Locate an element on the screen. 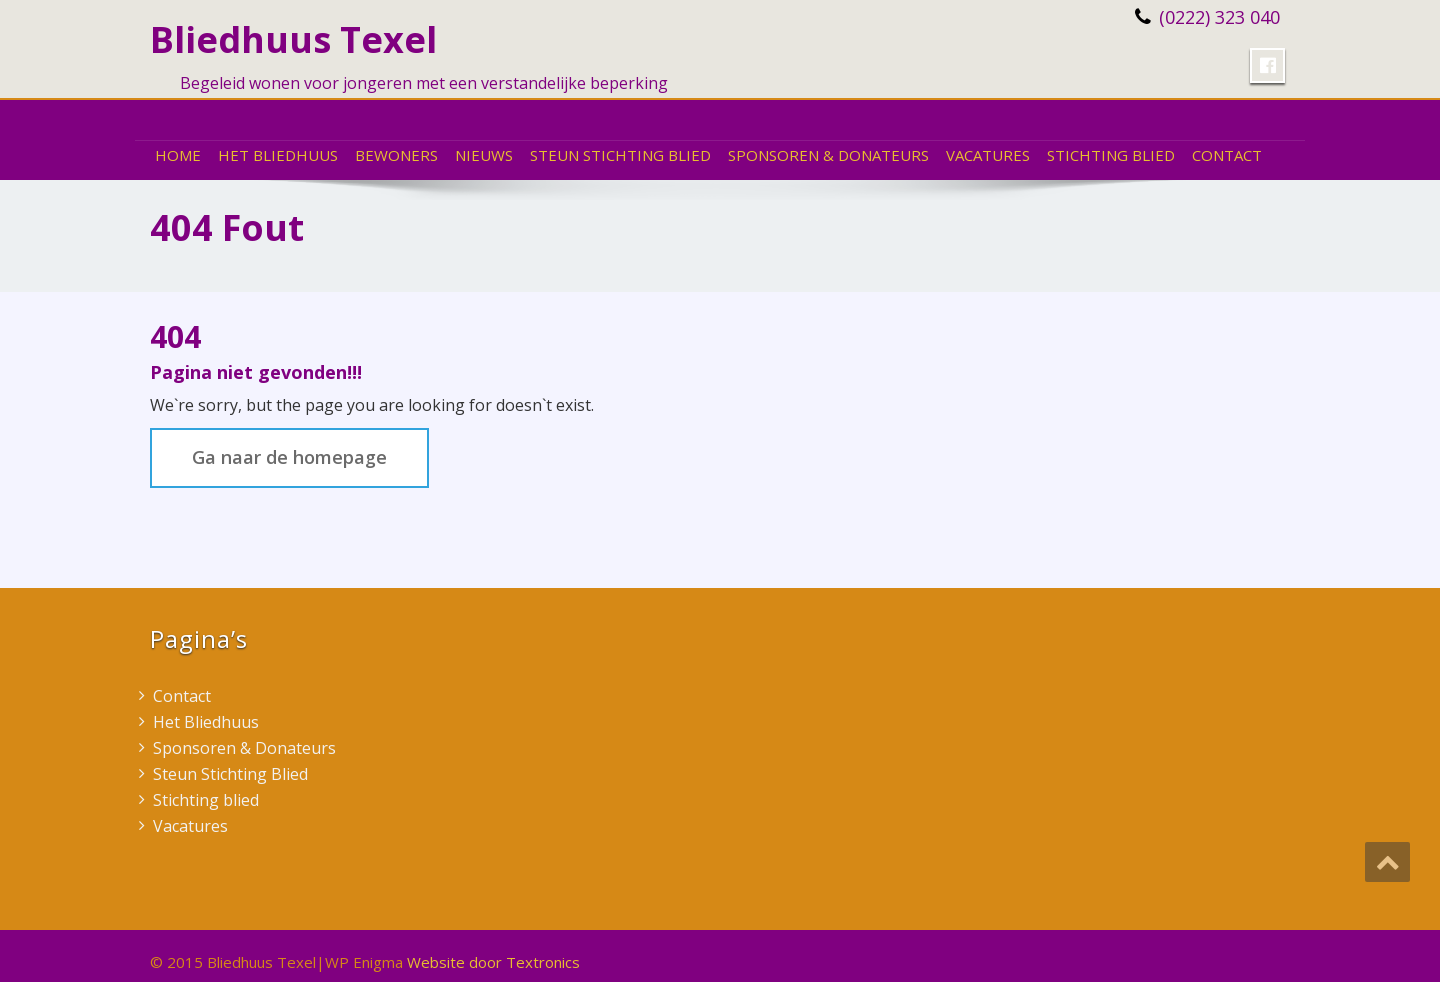 The height and width of the screenshot is (982, 1440). Sponsoren & Donateurs is located at coordinates (828, 155).